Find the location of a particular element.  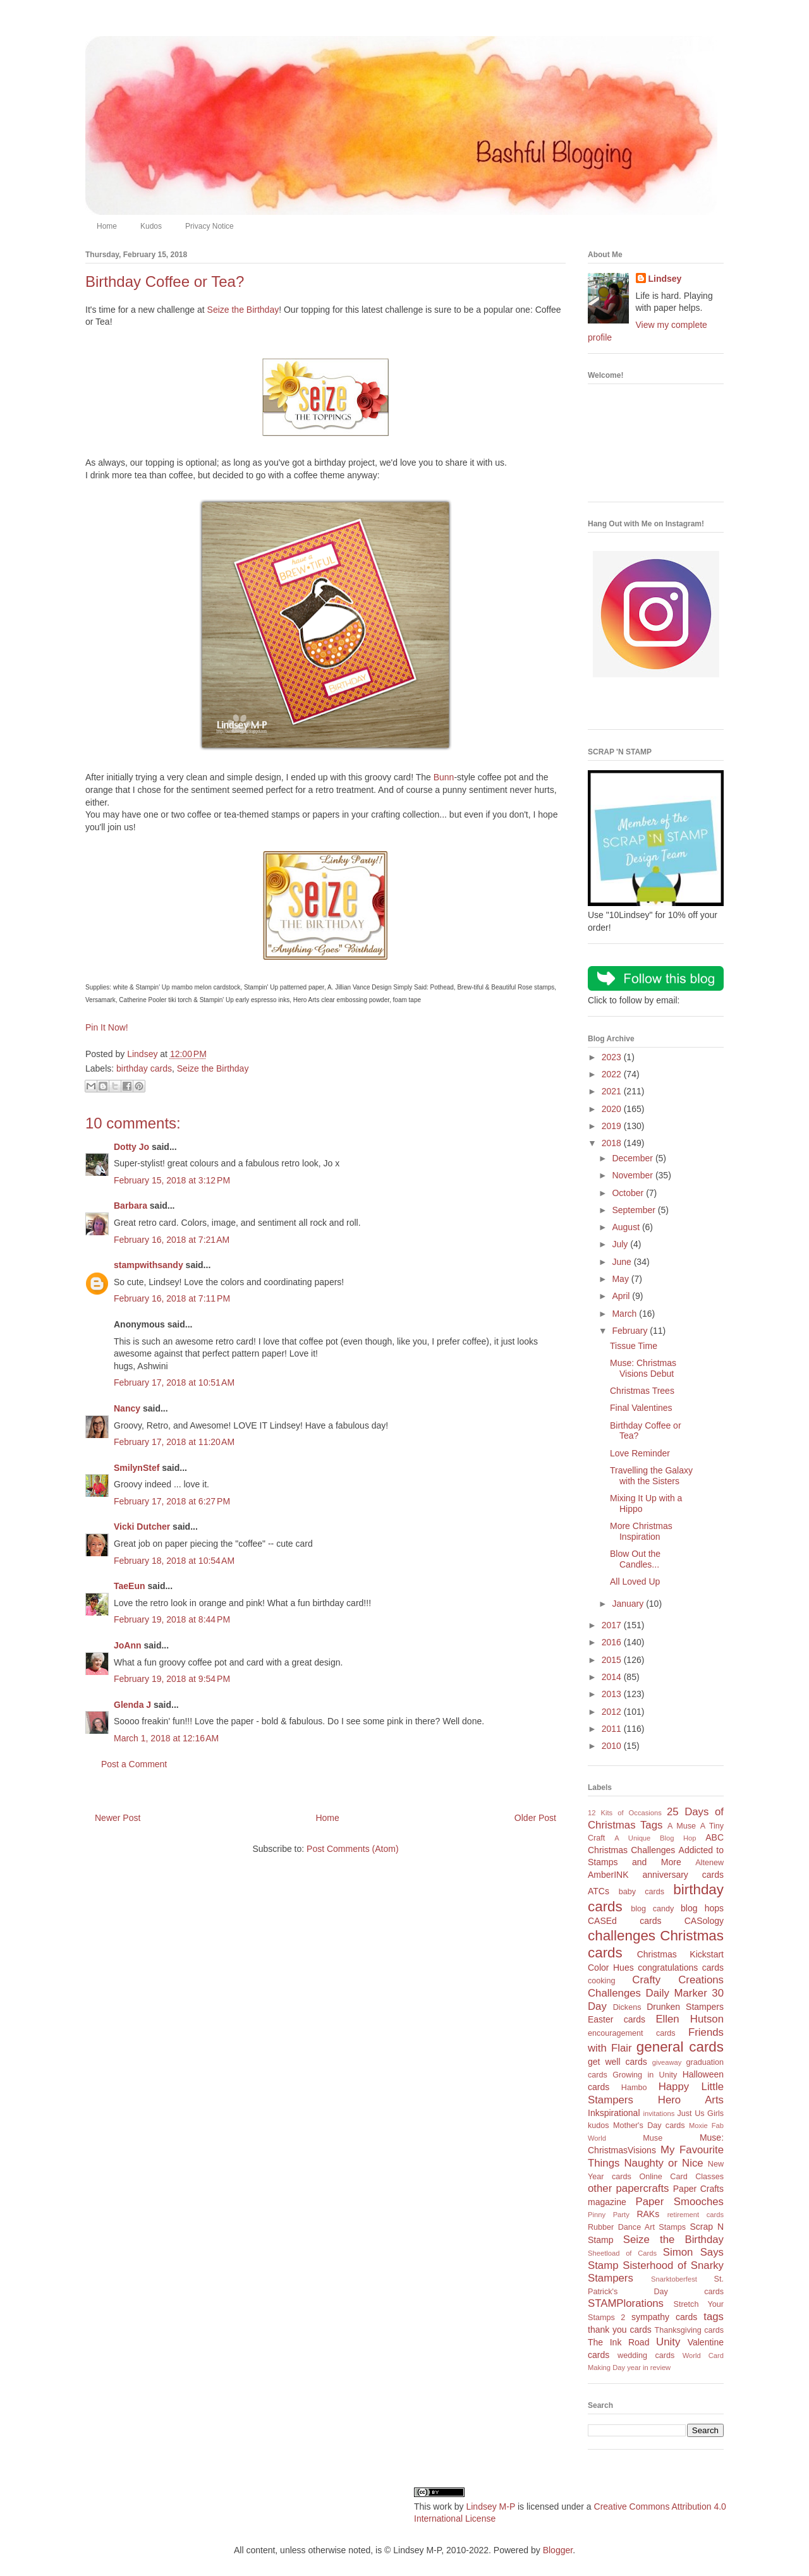

March is located at coordinates (625, 1314).